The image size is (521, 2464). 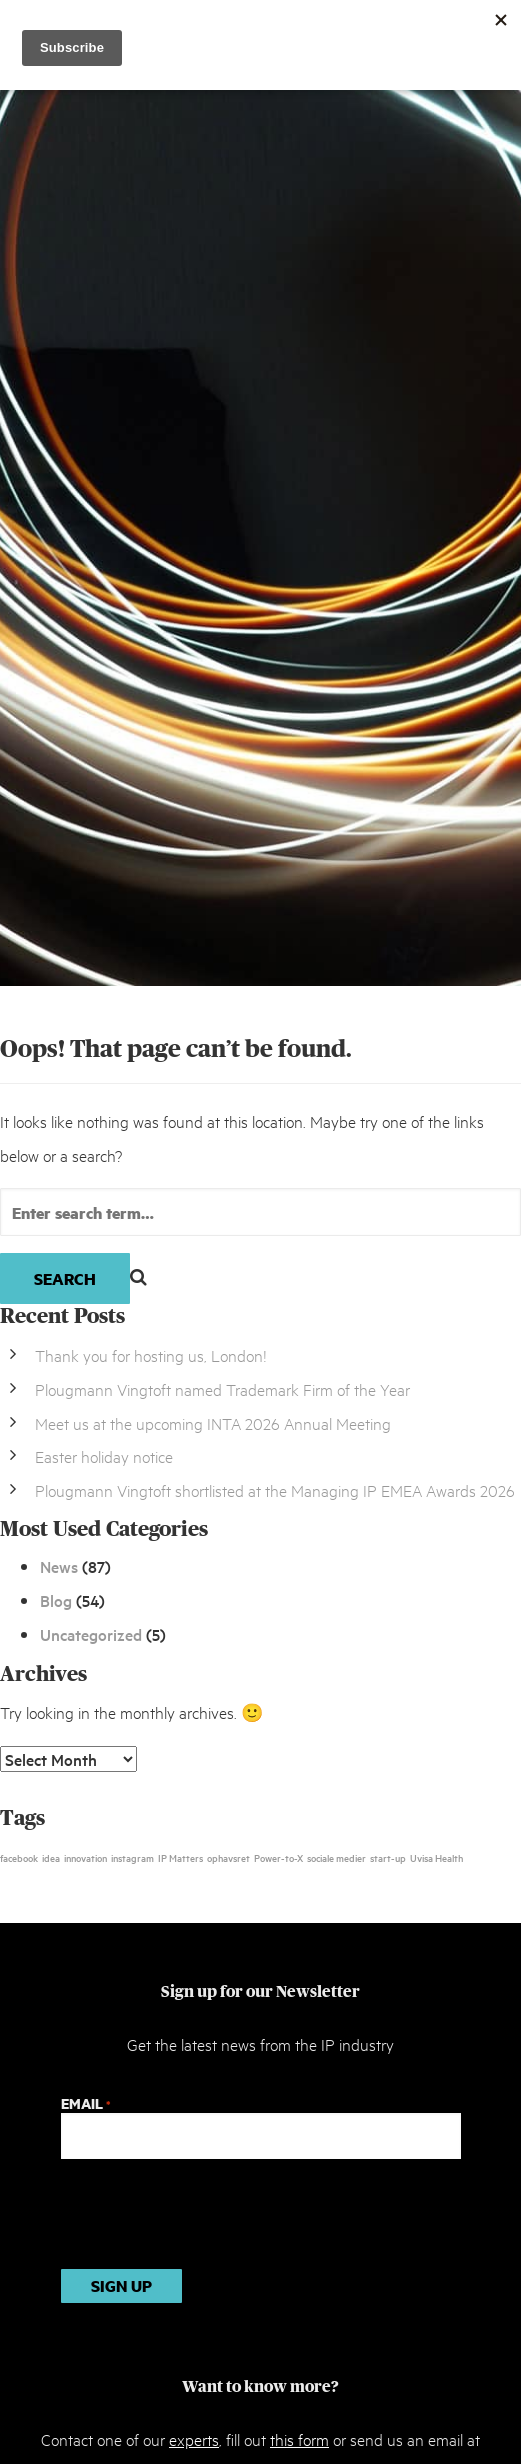 I want to click on Uvisa Health [Uvisa Health (1 item)], so click(x=436, y=1857).